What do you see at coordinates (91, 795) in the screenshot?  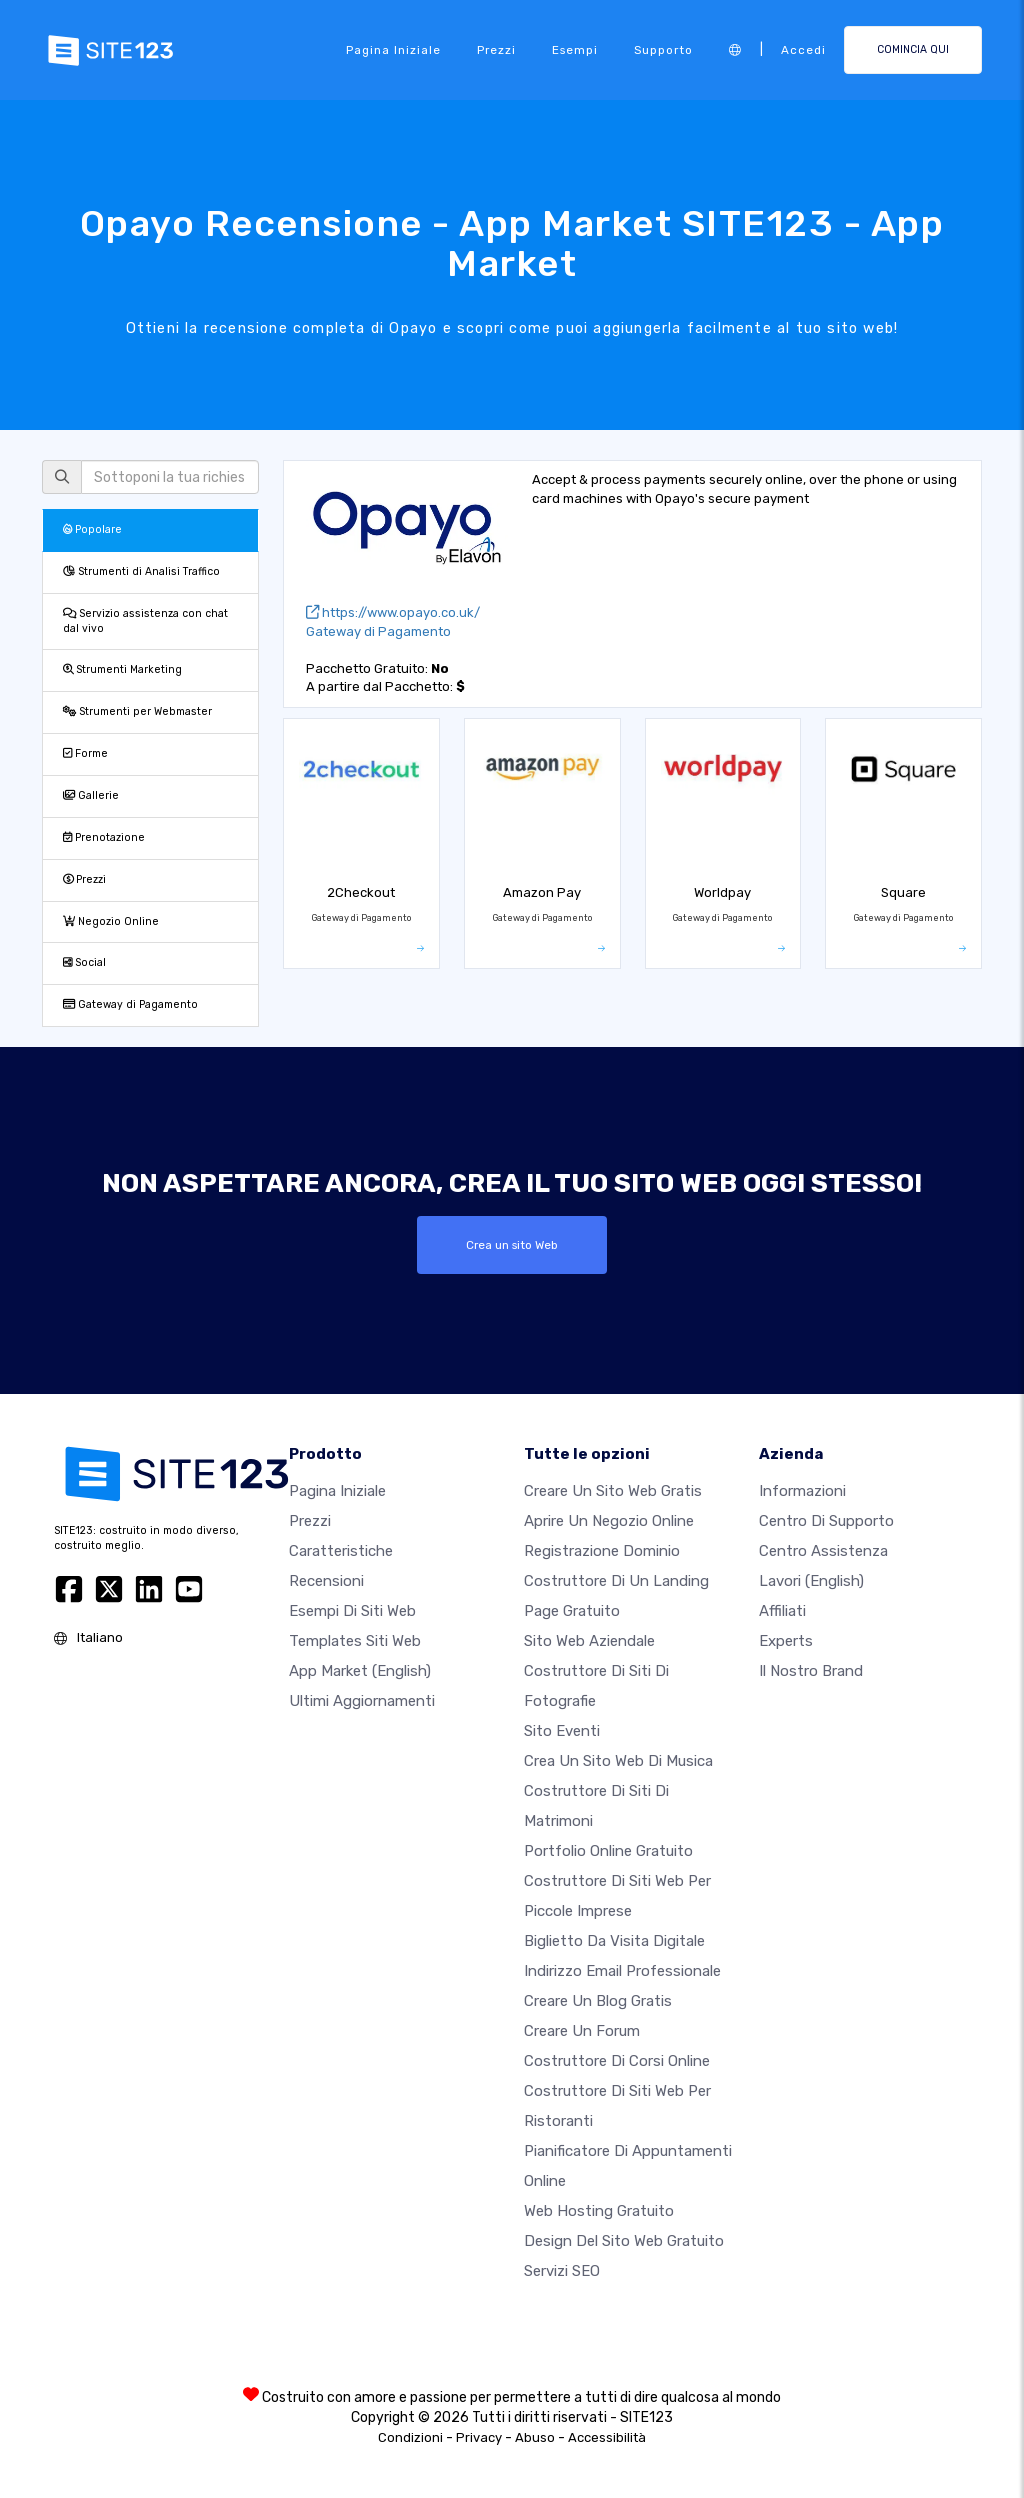 I see `Gallerie` at bounding box center [91, 795].